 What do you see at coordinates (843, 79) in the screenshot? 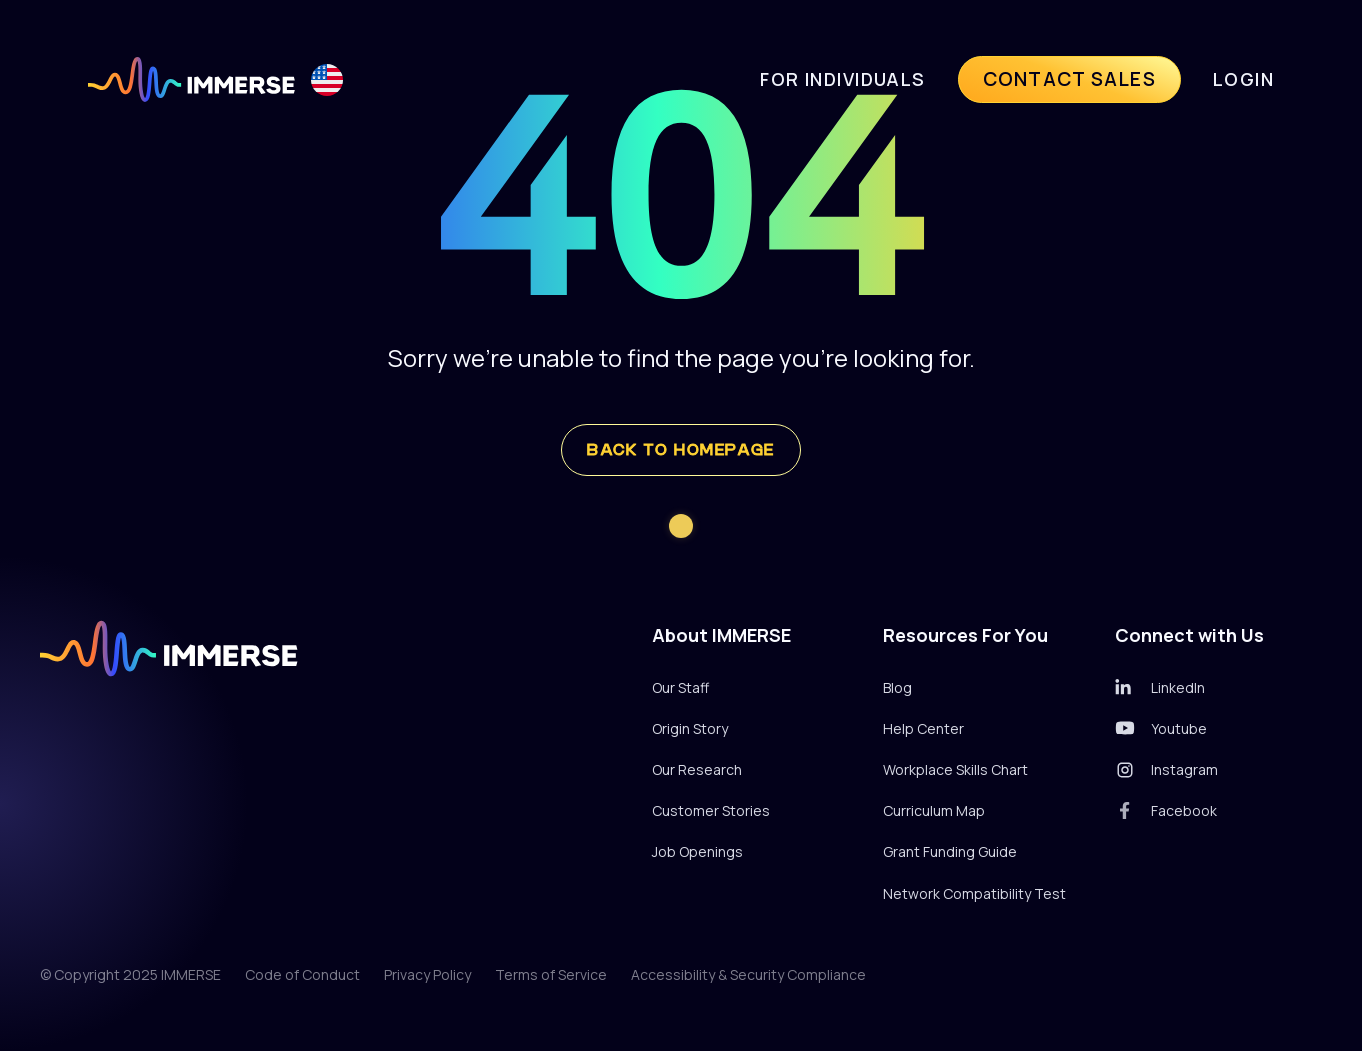
I see `For individuals` at bounding box center [843, 79].